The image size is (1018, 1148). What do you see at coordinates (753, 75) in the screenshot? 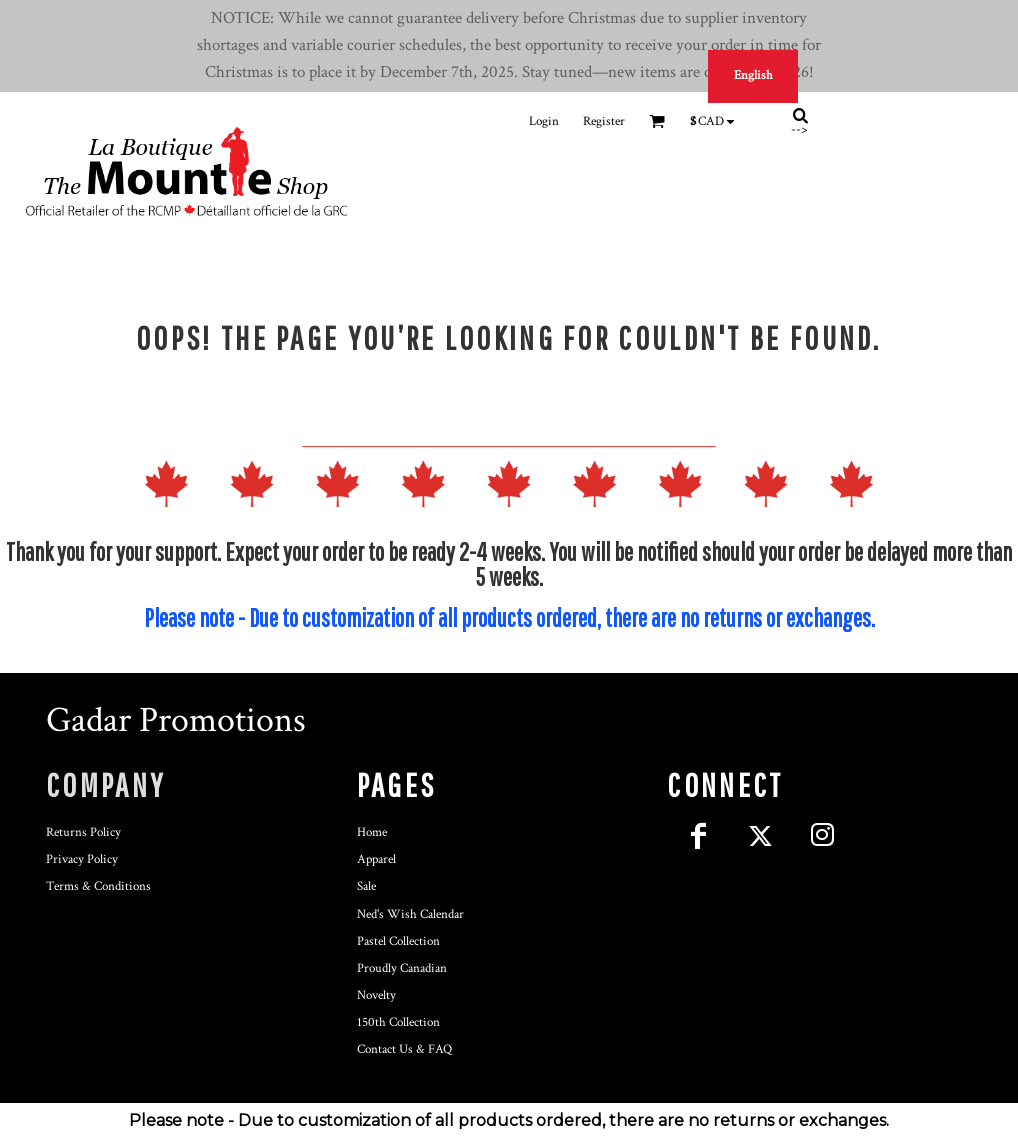
I see `English` at bounding box center [753, 75].